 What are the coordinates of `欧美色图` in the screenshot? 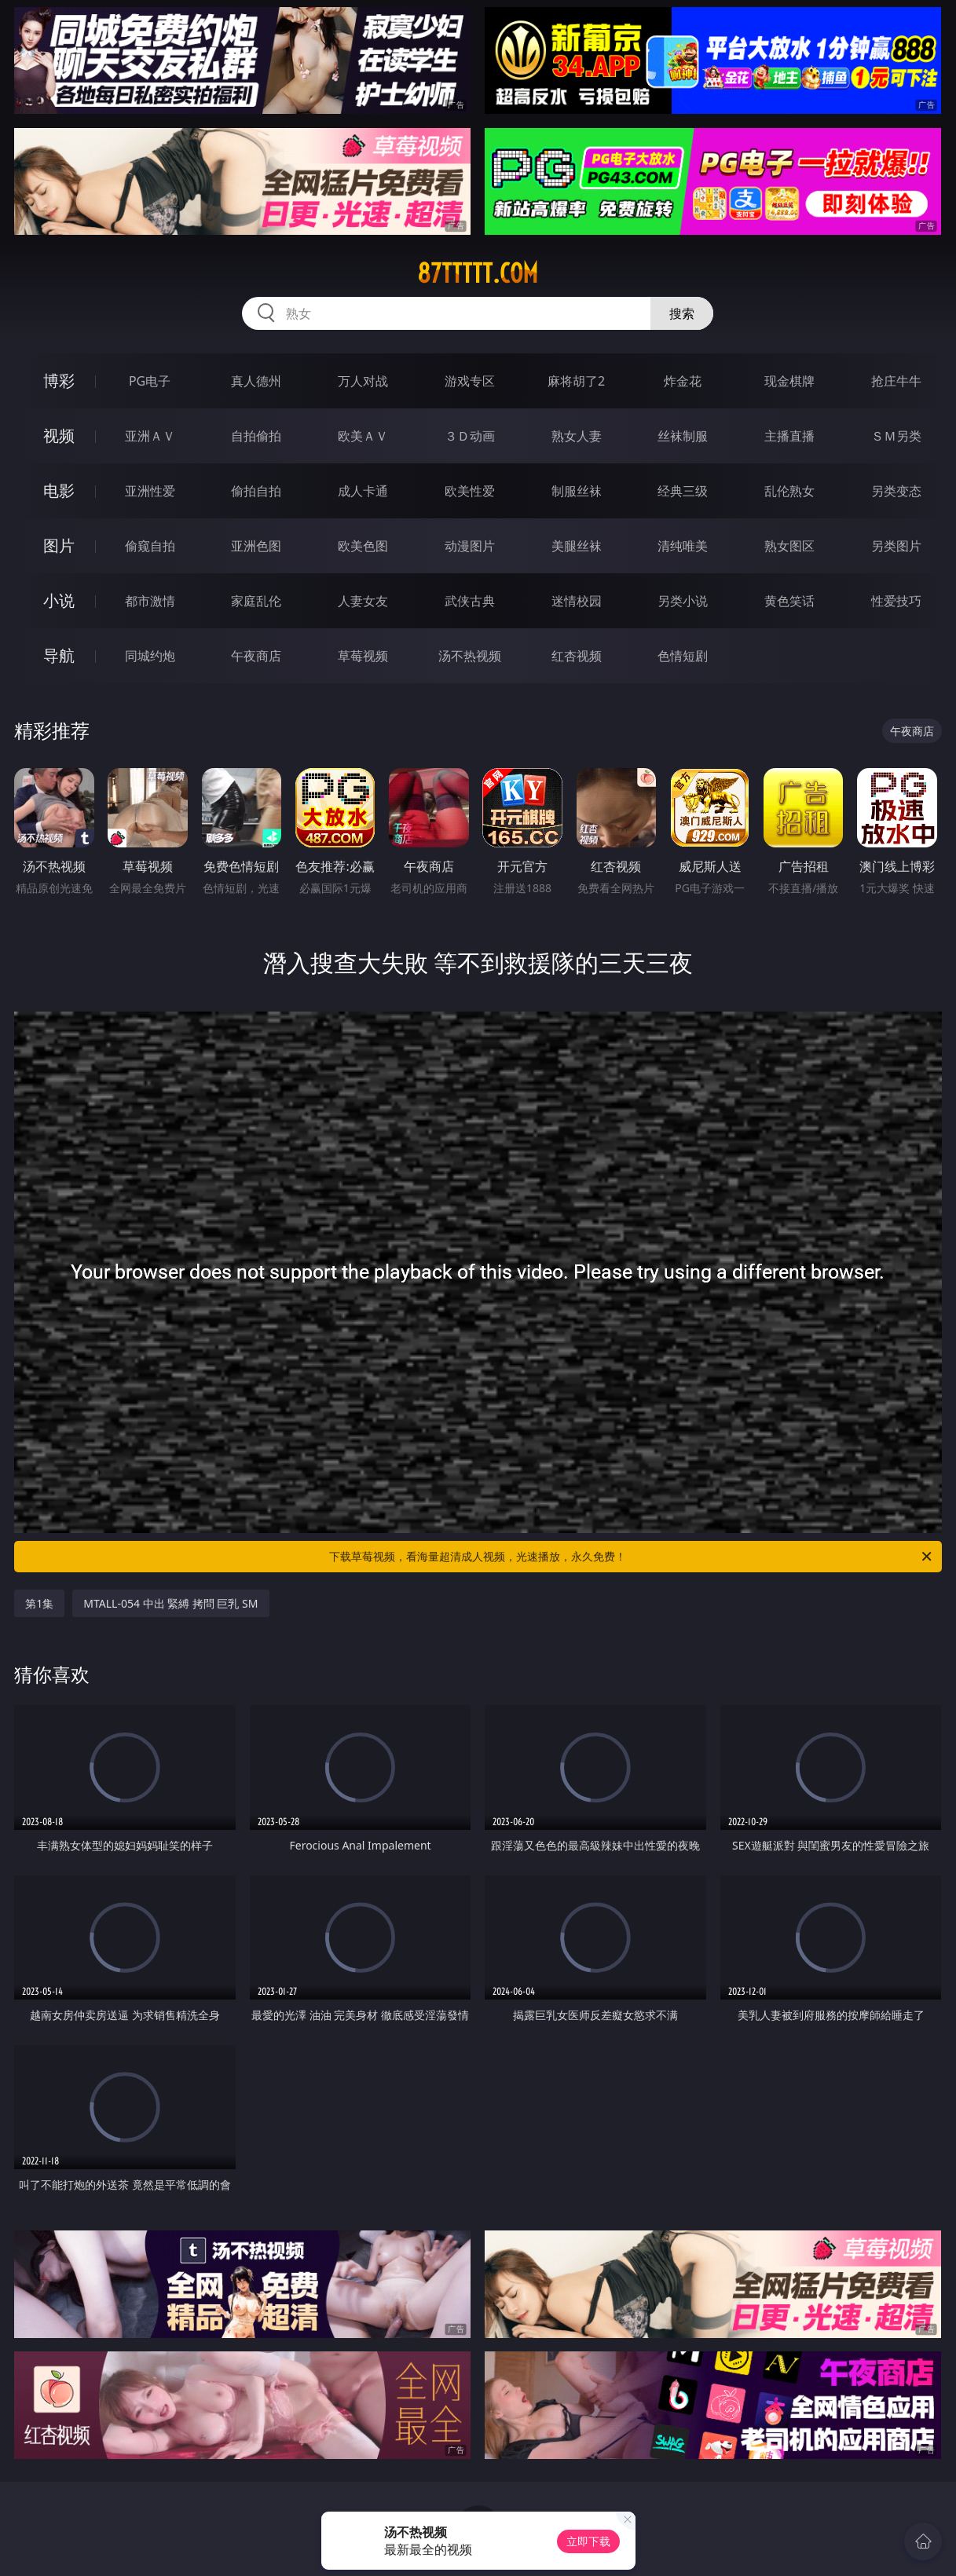 It's located at (363, 545).